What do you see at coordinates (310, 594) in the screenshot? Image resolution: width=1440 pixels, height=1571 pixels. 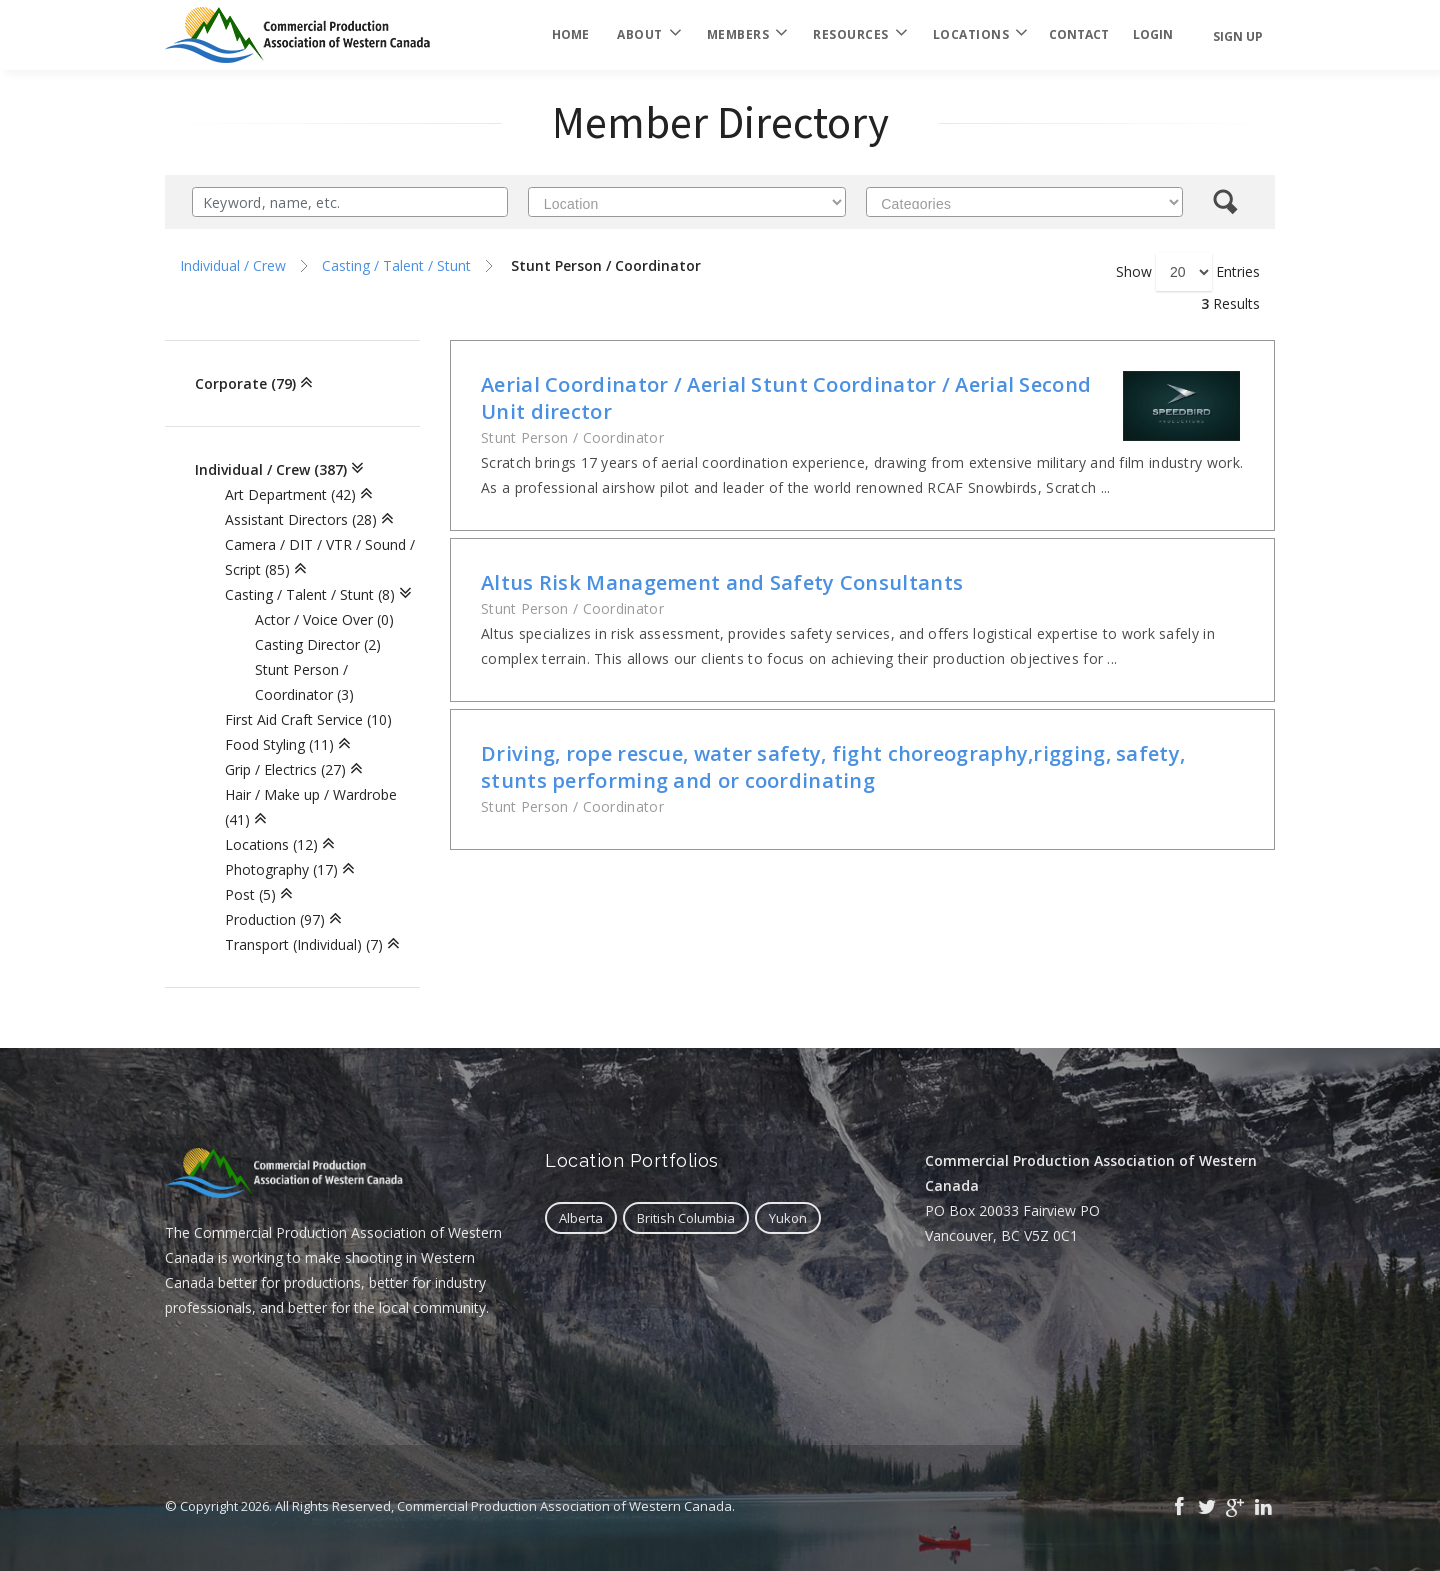 I see `Casting / Talent / Stunt (8)` at bounding box center [310, 594].